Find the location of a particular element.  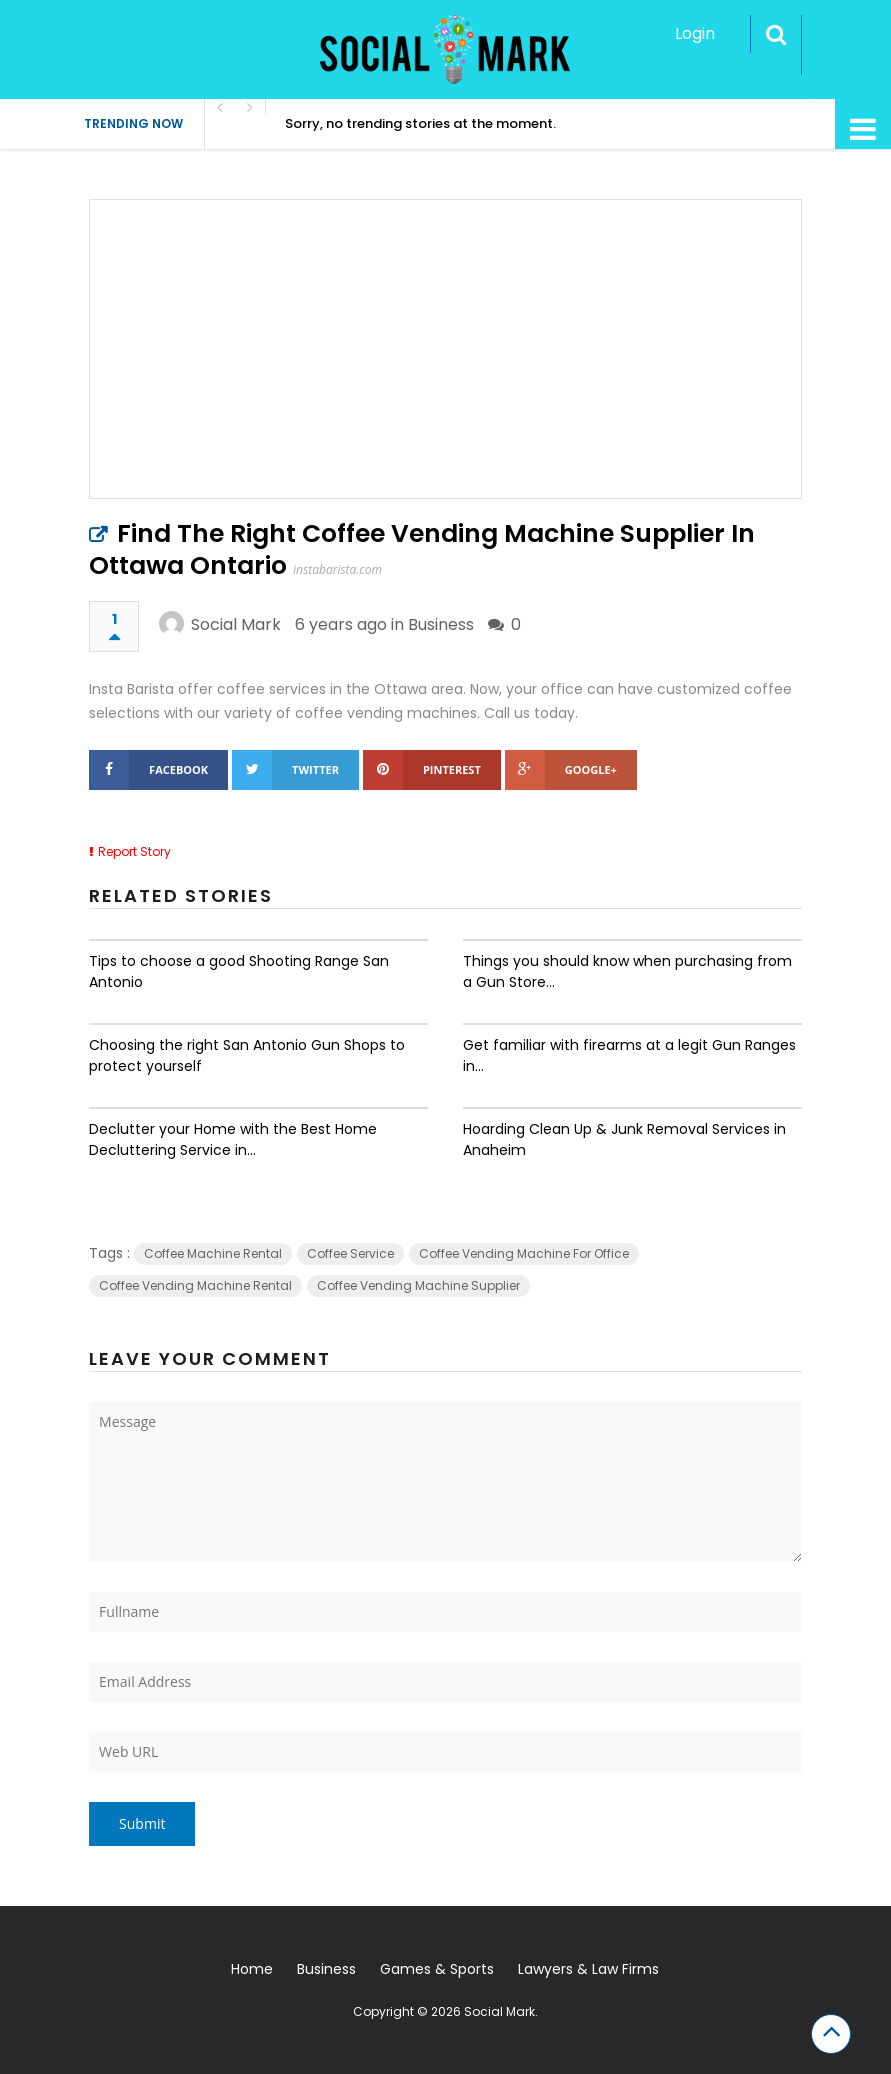

instabarista.com is located at coordinates (337, 569).